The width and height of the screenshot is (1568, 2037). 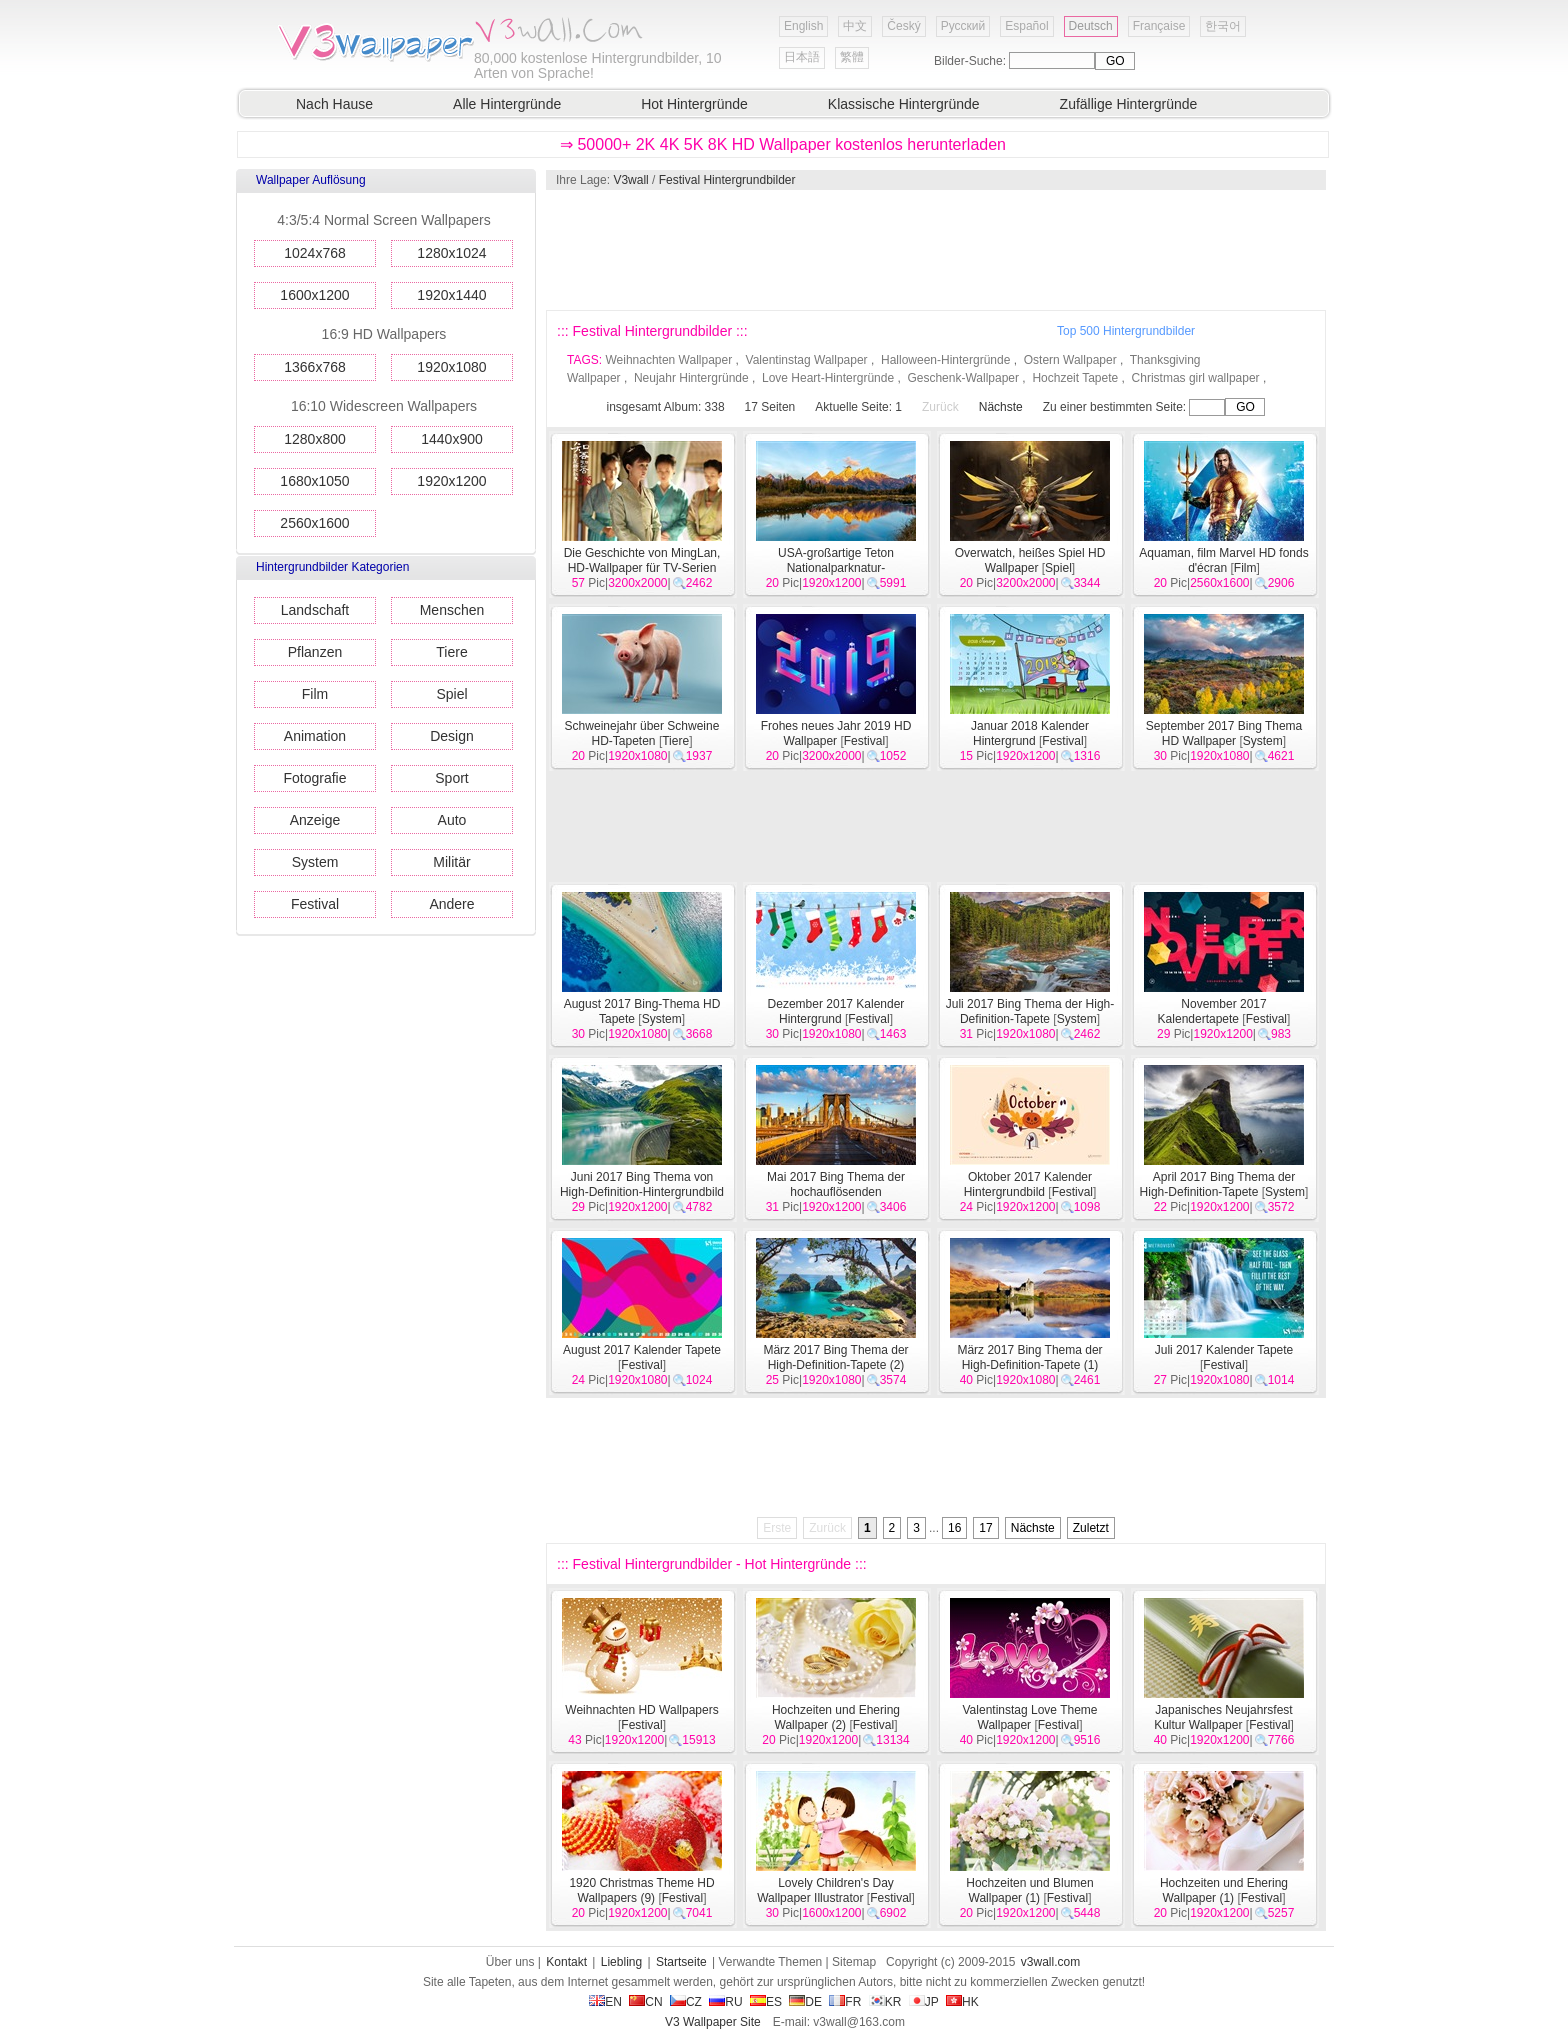 I want to click on Anzeige, so click(x=315, y=820).